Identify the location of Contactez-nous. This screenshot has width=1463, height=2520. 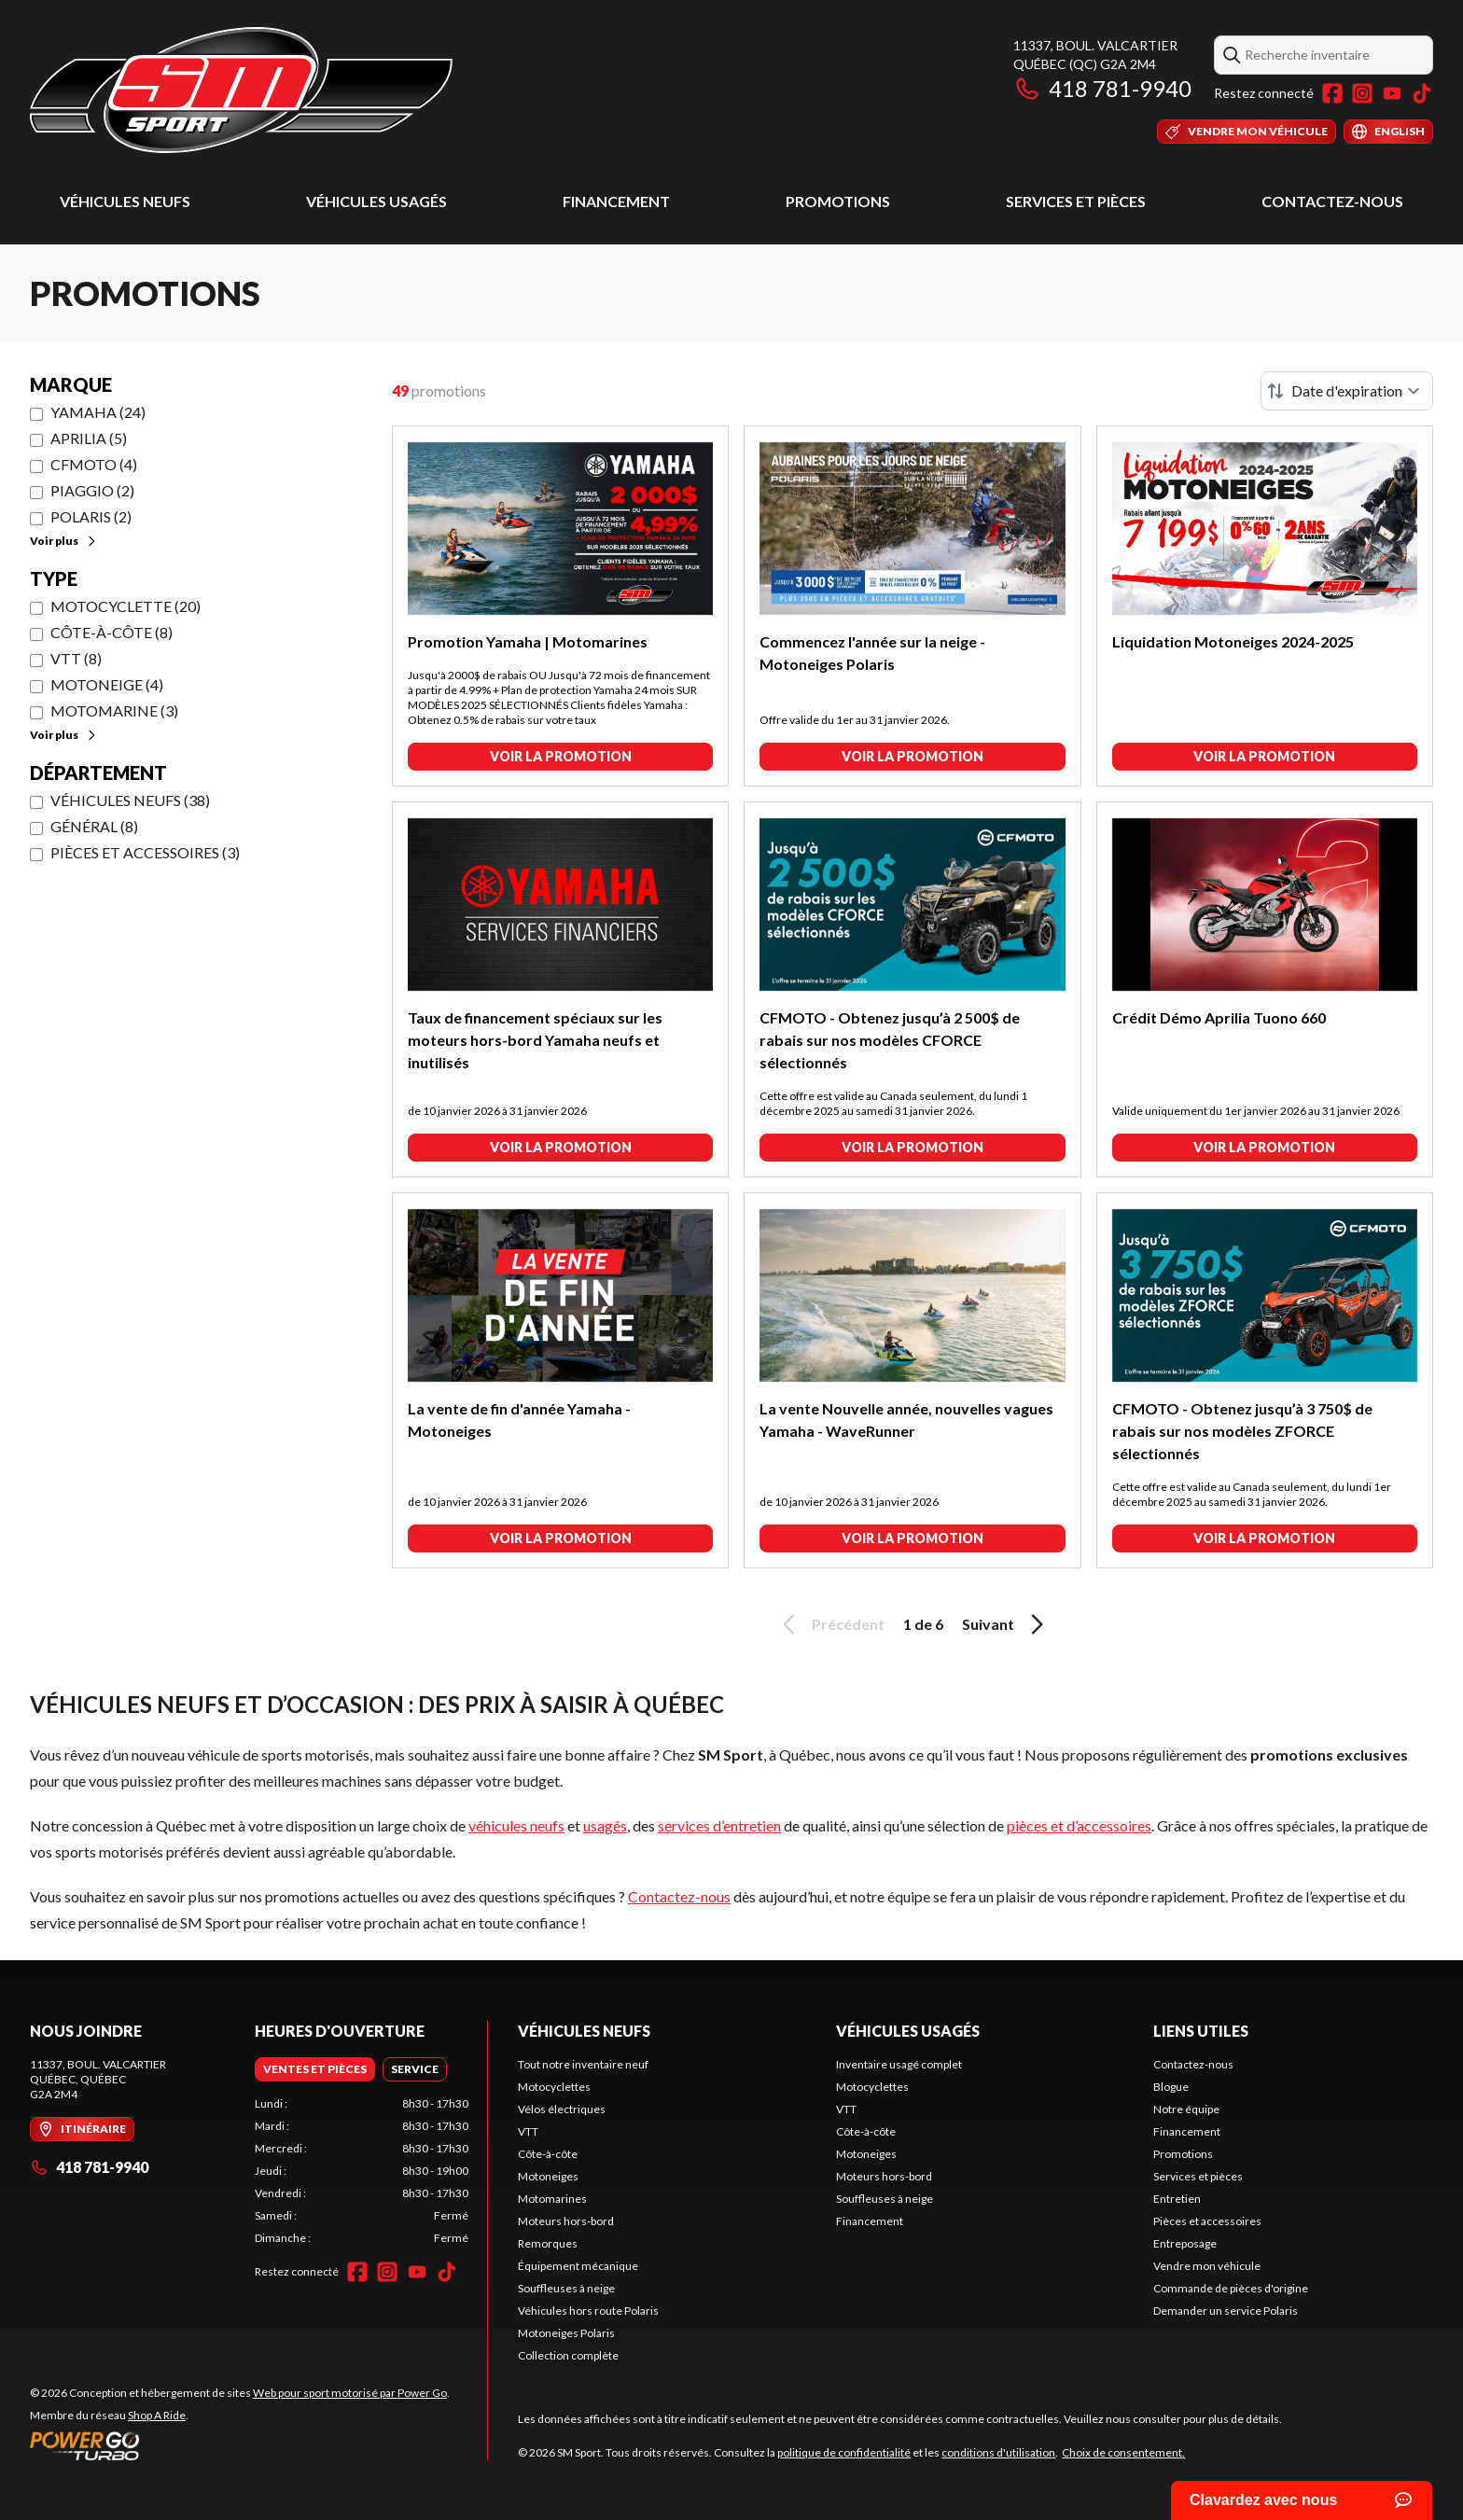
(1332, 201).